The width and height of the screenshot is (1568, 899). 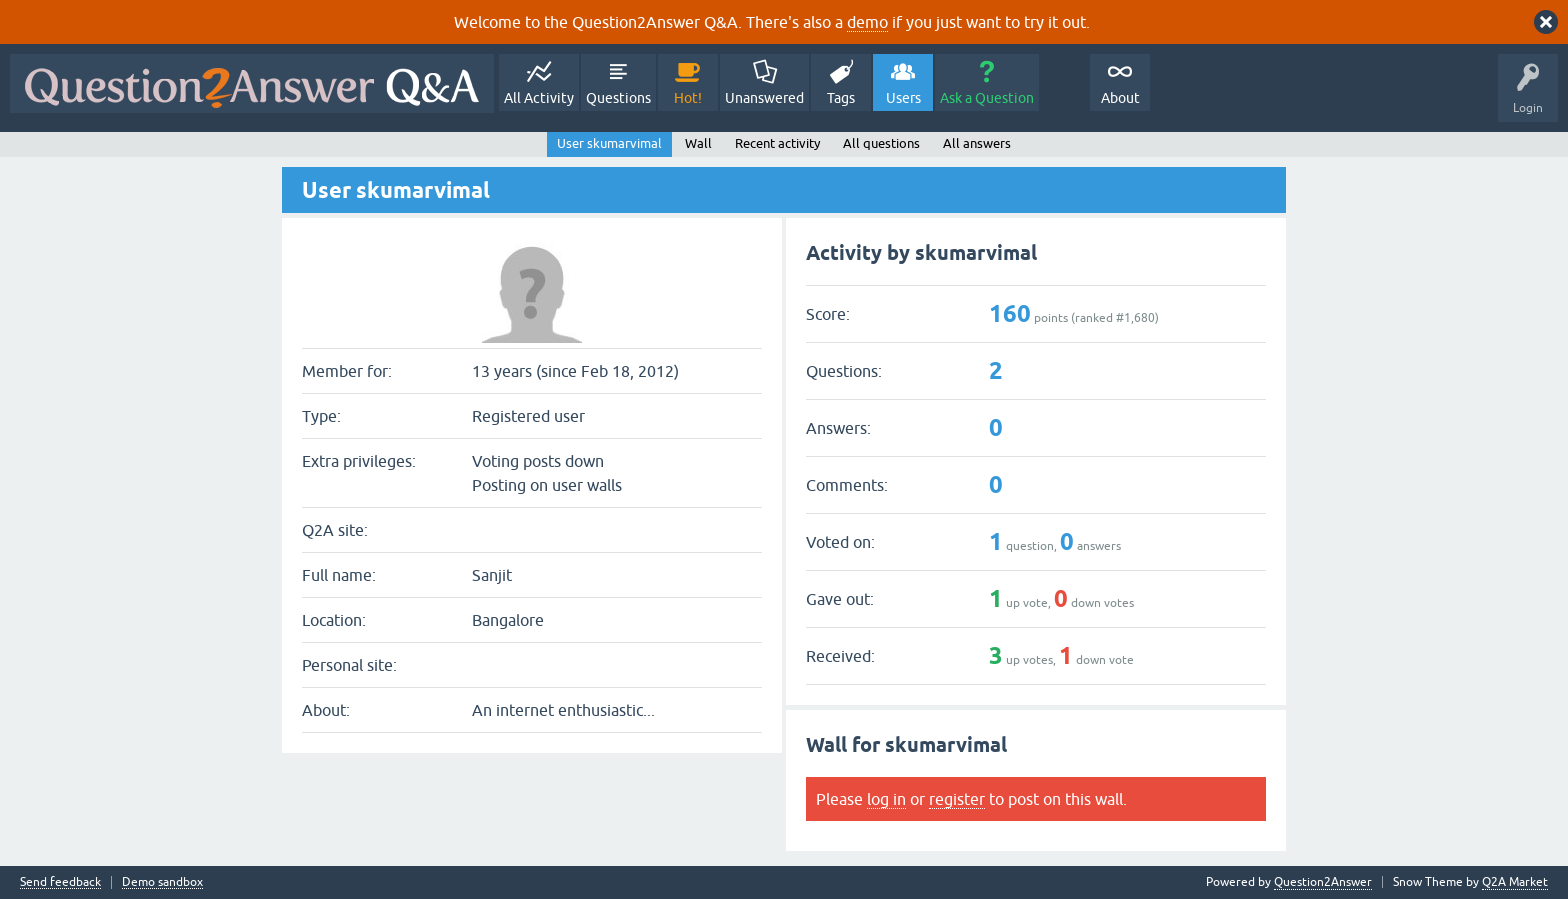 I want to click on Users, so click(x=903, y=98).